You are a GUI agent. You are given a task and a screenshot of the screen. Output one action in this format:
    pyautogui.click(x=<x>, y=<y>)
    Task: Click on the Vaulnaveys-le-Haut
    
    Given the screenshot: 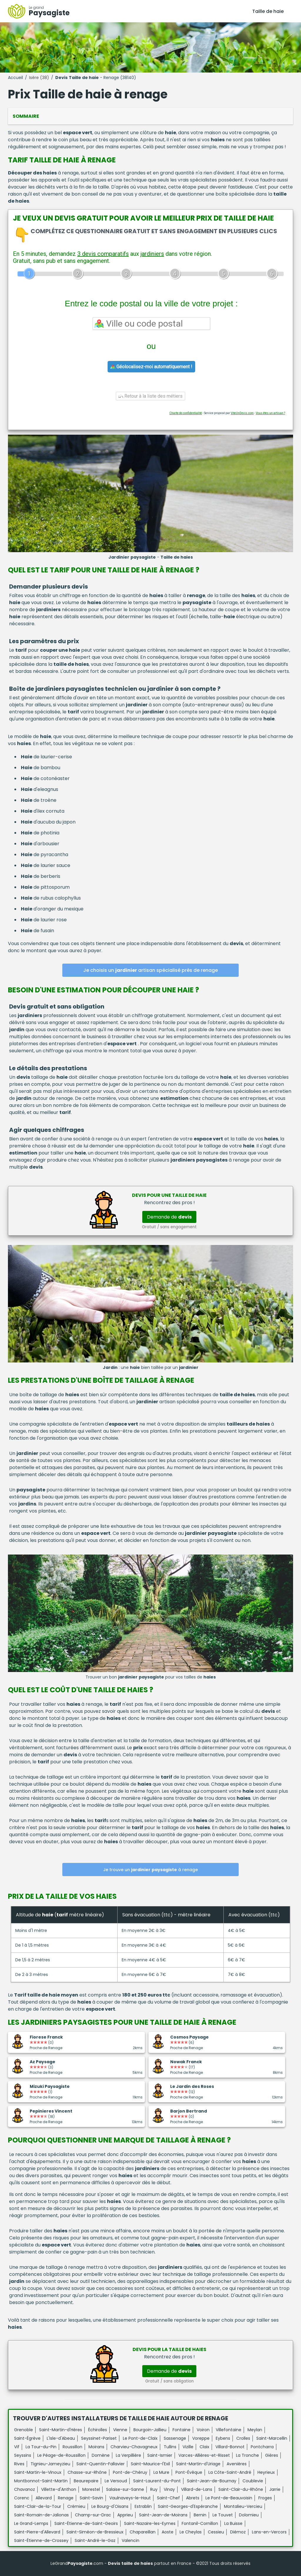 What is the action you would take?
    pyautogui.click(x=130, y=2498)
    